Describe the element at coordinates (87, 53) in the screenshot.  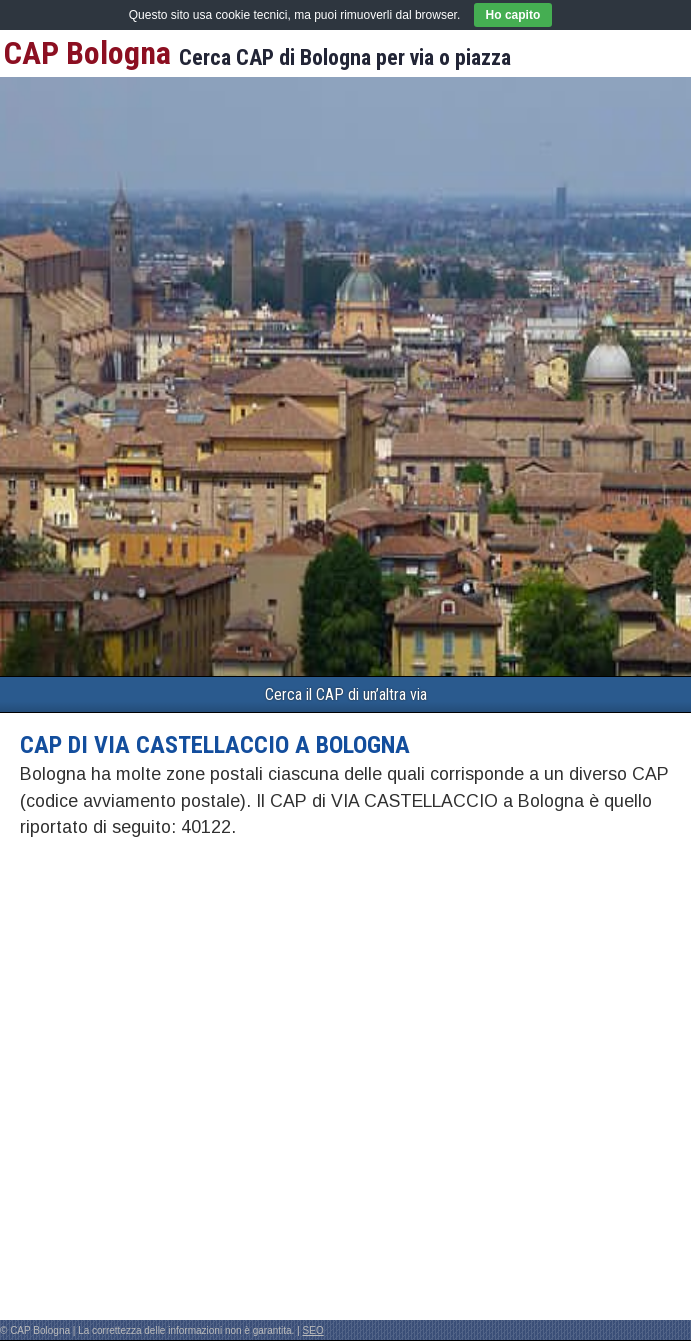
I see `CAP Bologna` at that location.